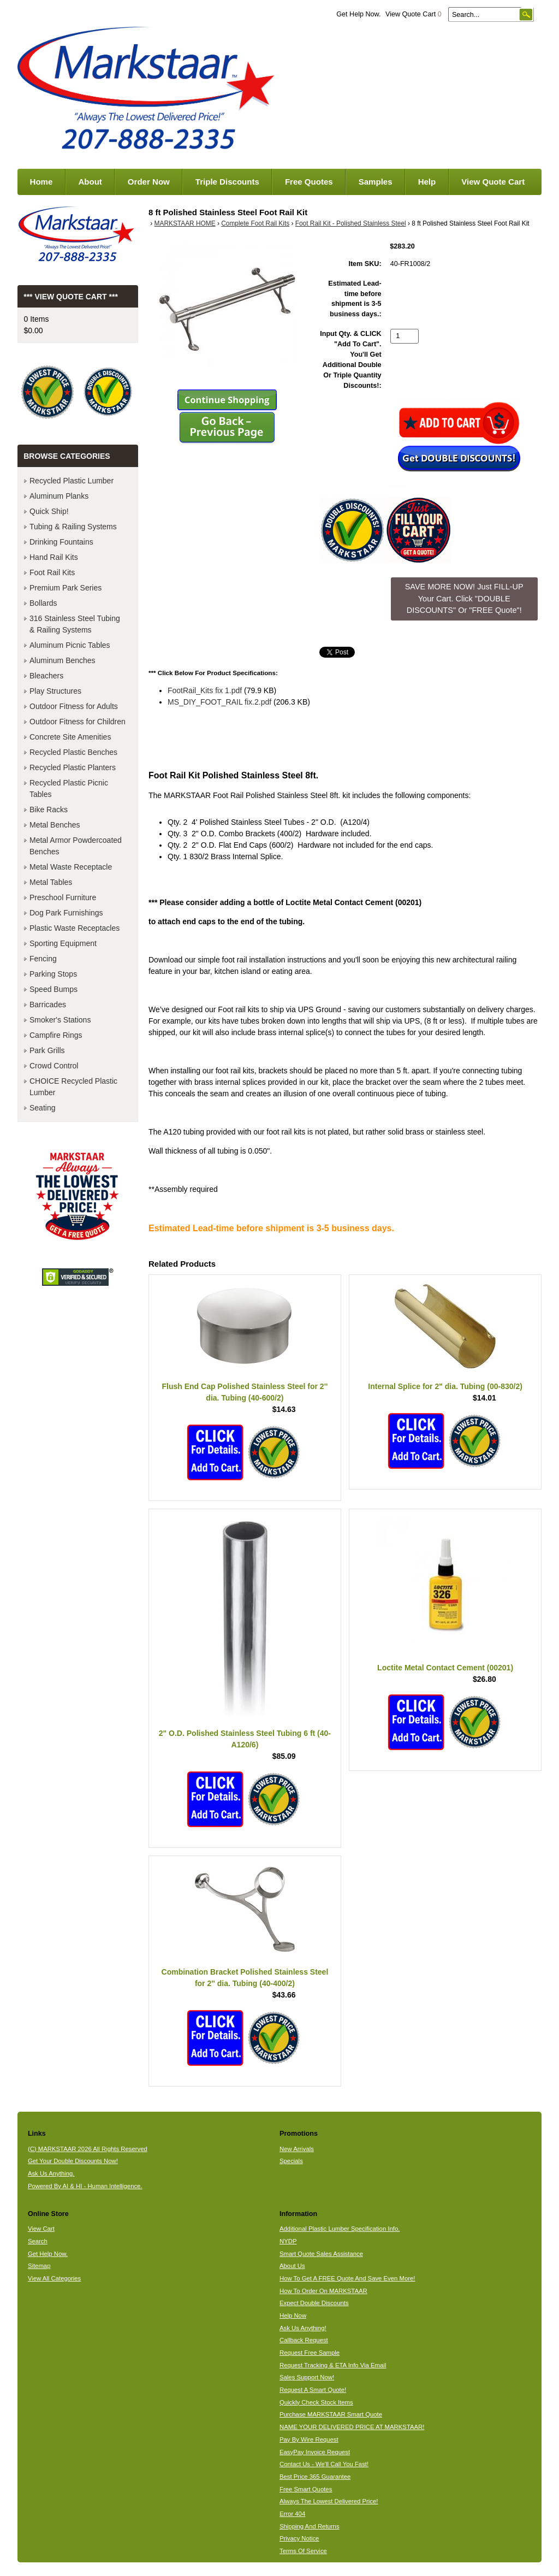 The height and width of the screenshot is (2576, 559). What do you see at coordinates (352, 2427) in the screenshot?
I see `NAME YOUR DELIVERED PRICE AT MARKSTAAR!` at bounding box center [352, 2427].